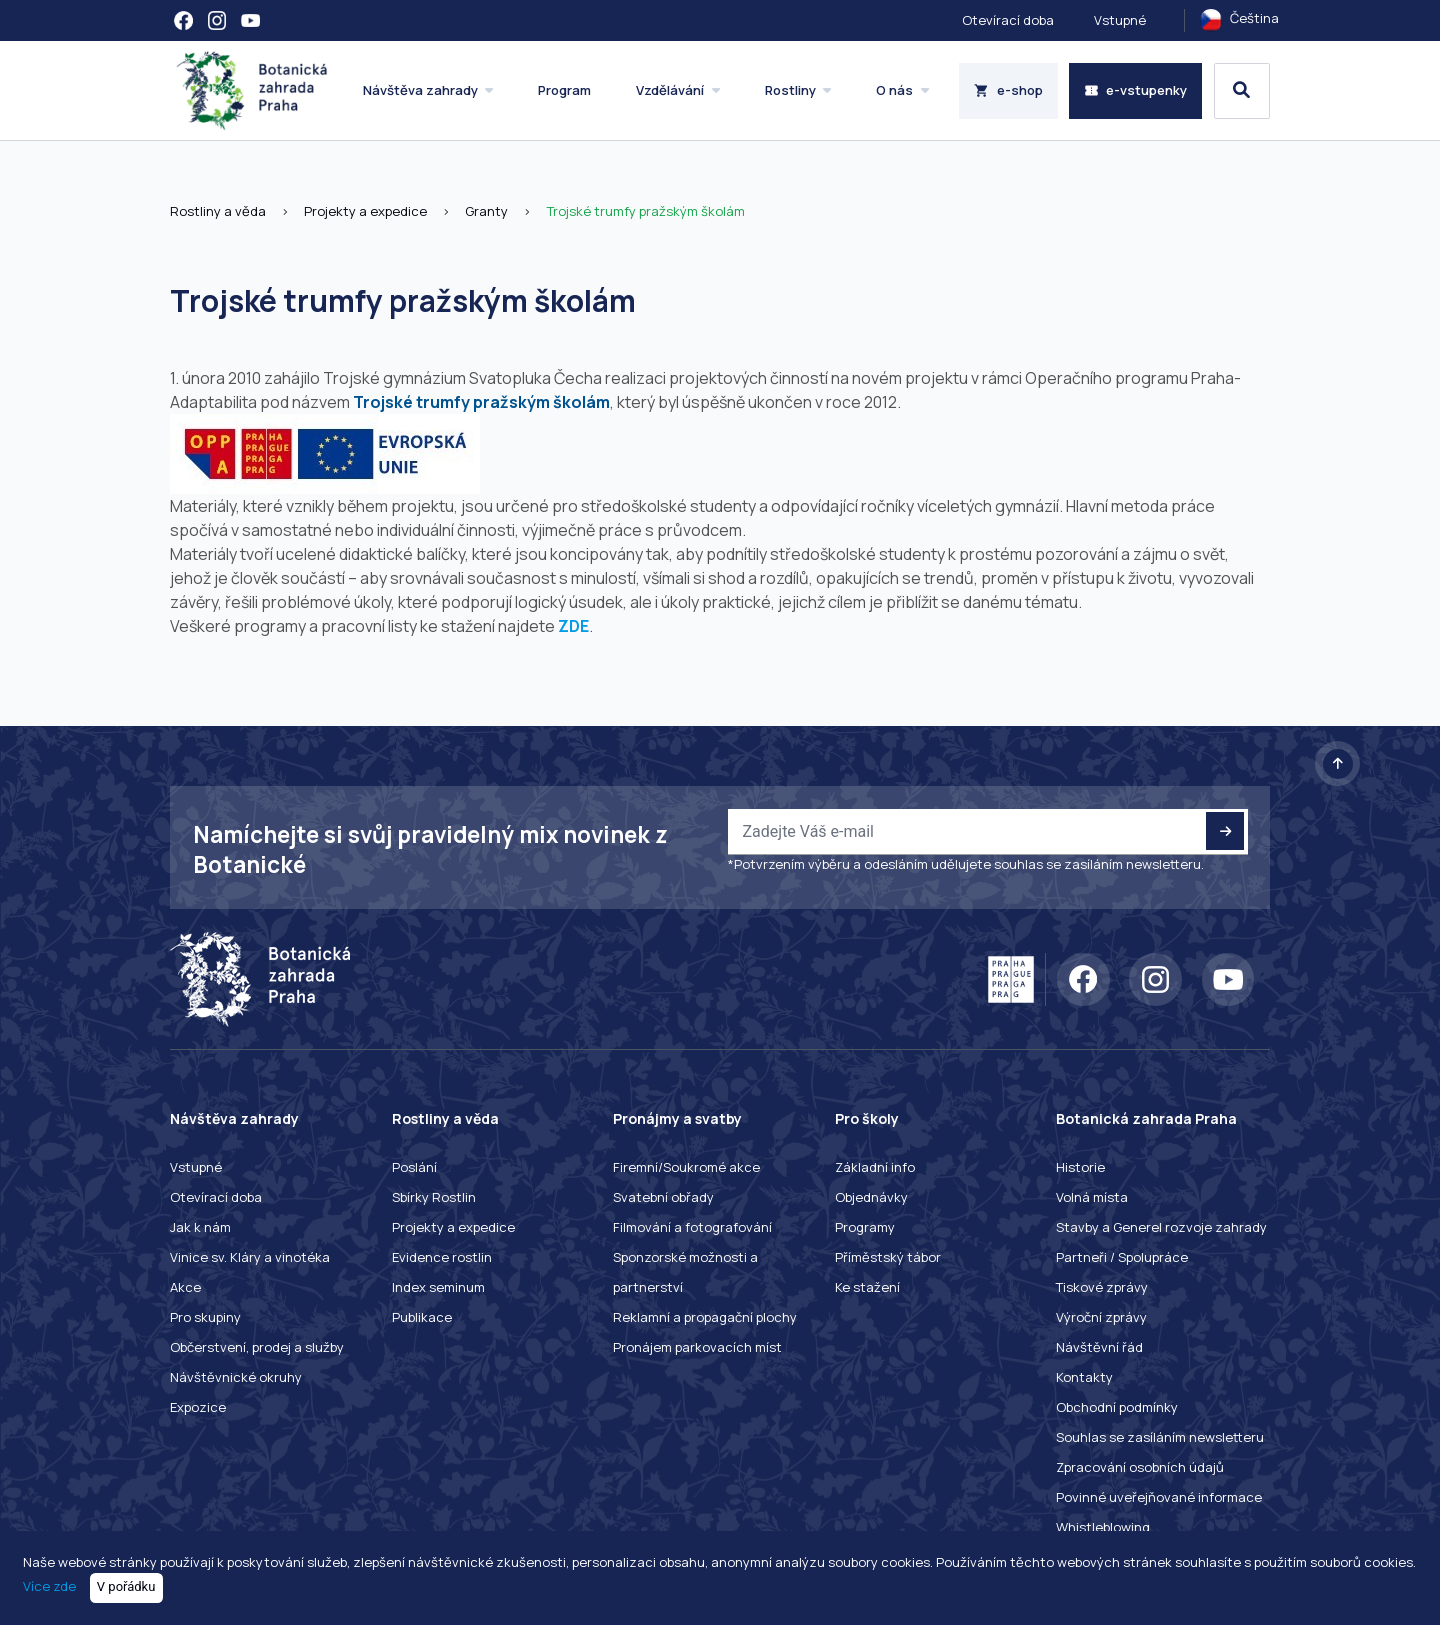 The width and height of the screenshot is (1440, 1625). Describe the element at coordinates (218, 211) in the screenshot. I see `Rostliny a věda` at that location.